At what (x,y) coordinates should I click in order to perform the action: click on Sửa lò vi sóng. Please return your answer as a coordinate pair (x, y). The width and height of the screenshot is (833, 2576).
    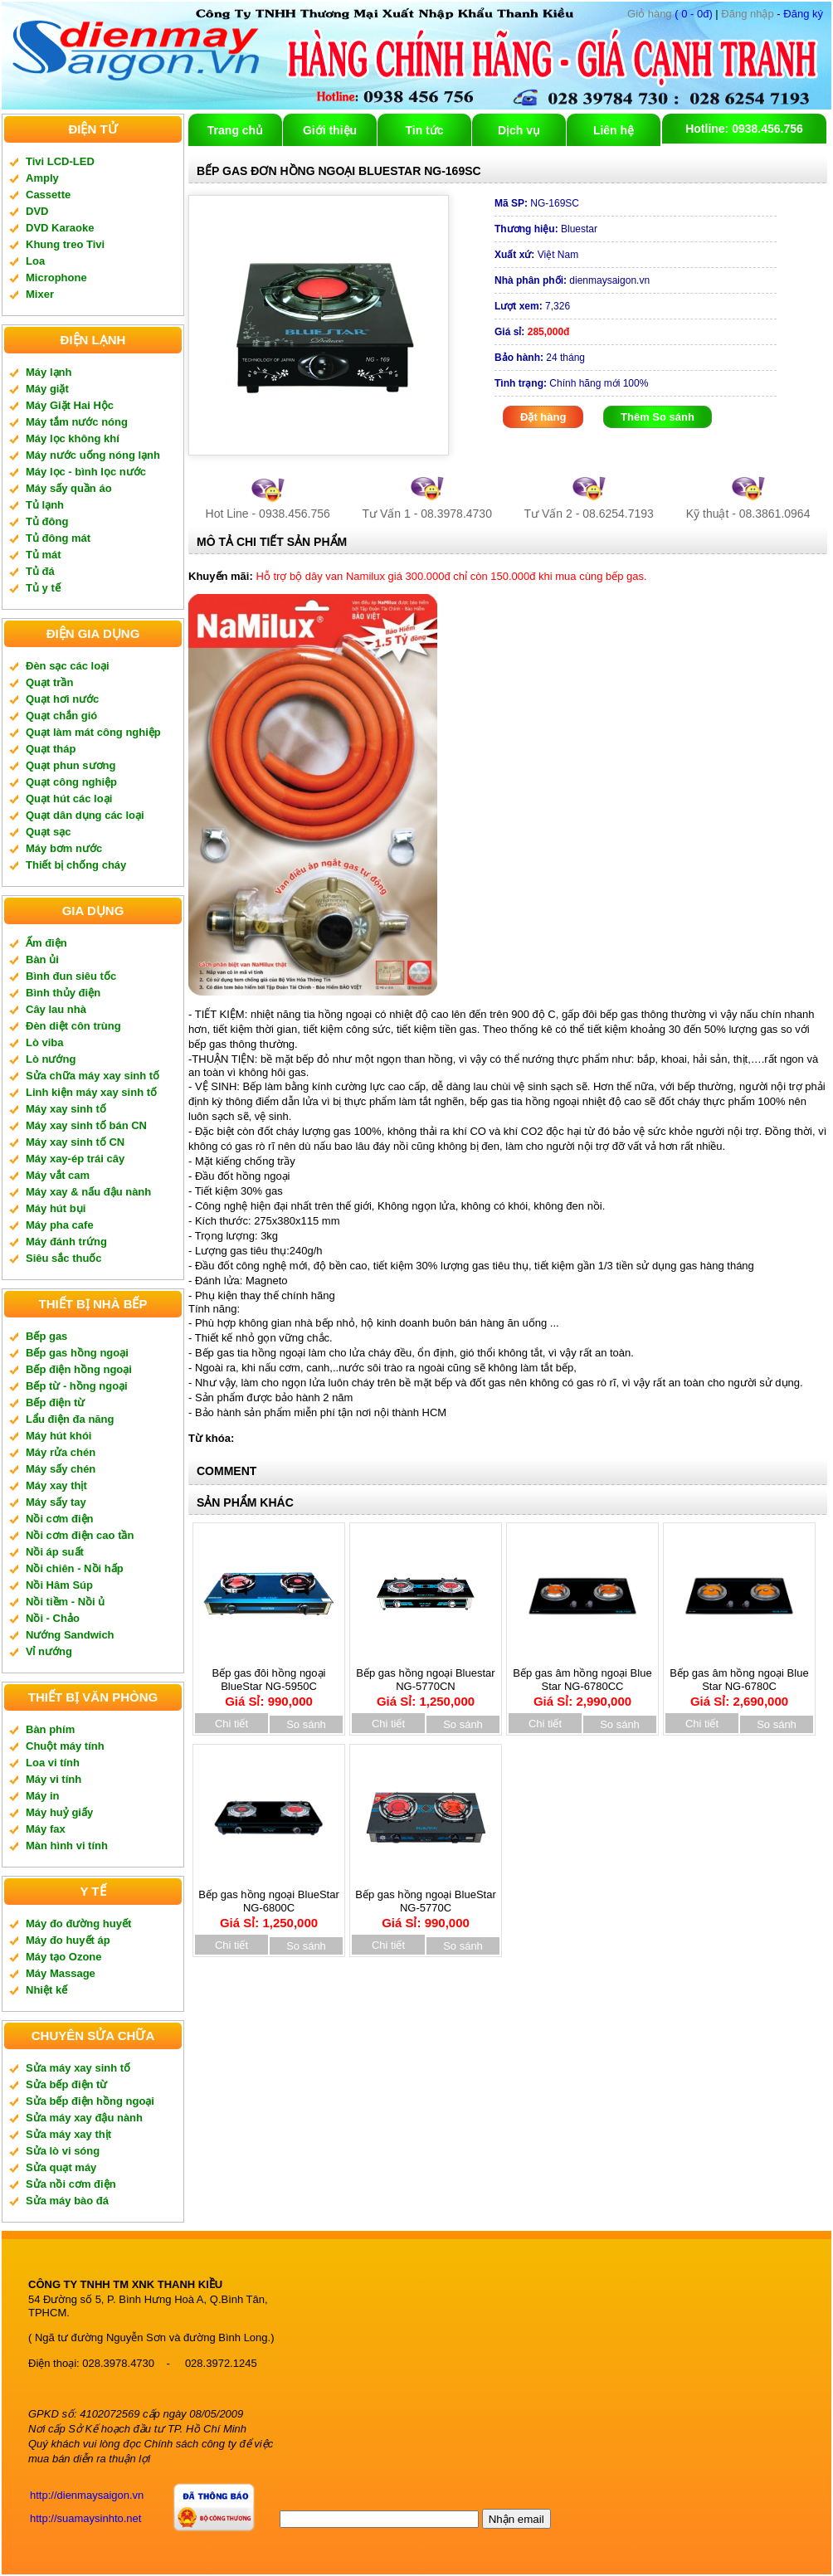
    Looking at the image, I should click on (63, 2151).